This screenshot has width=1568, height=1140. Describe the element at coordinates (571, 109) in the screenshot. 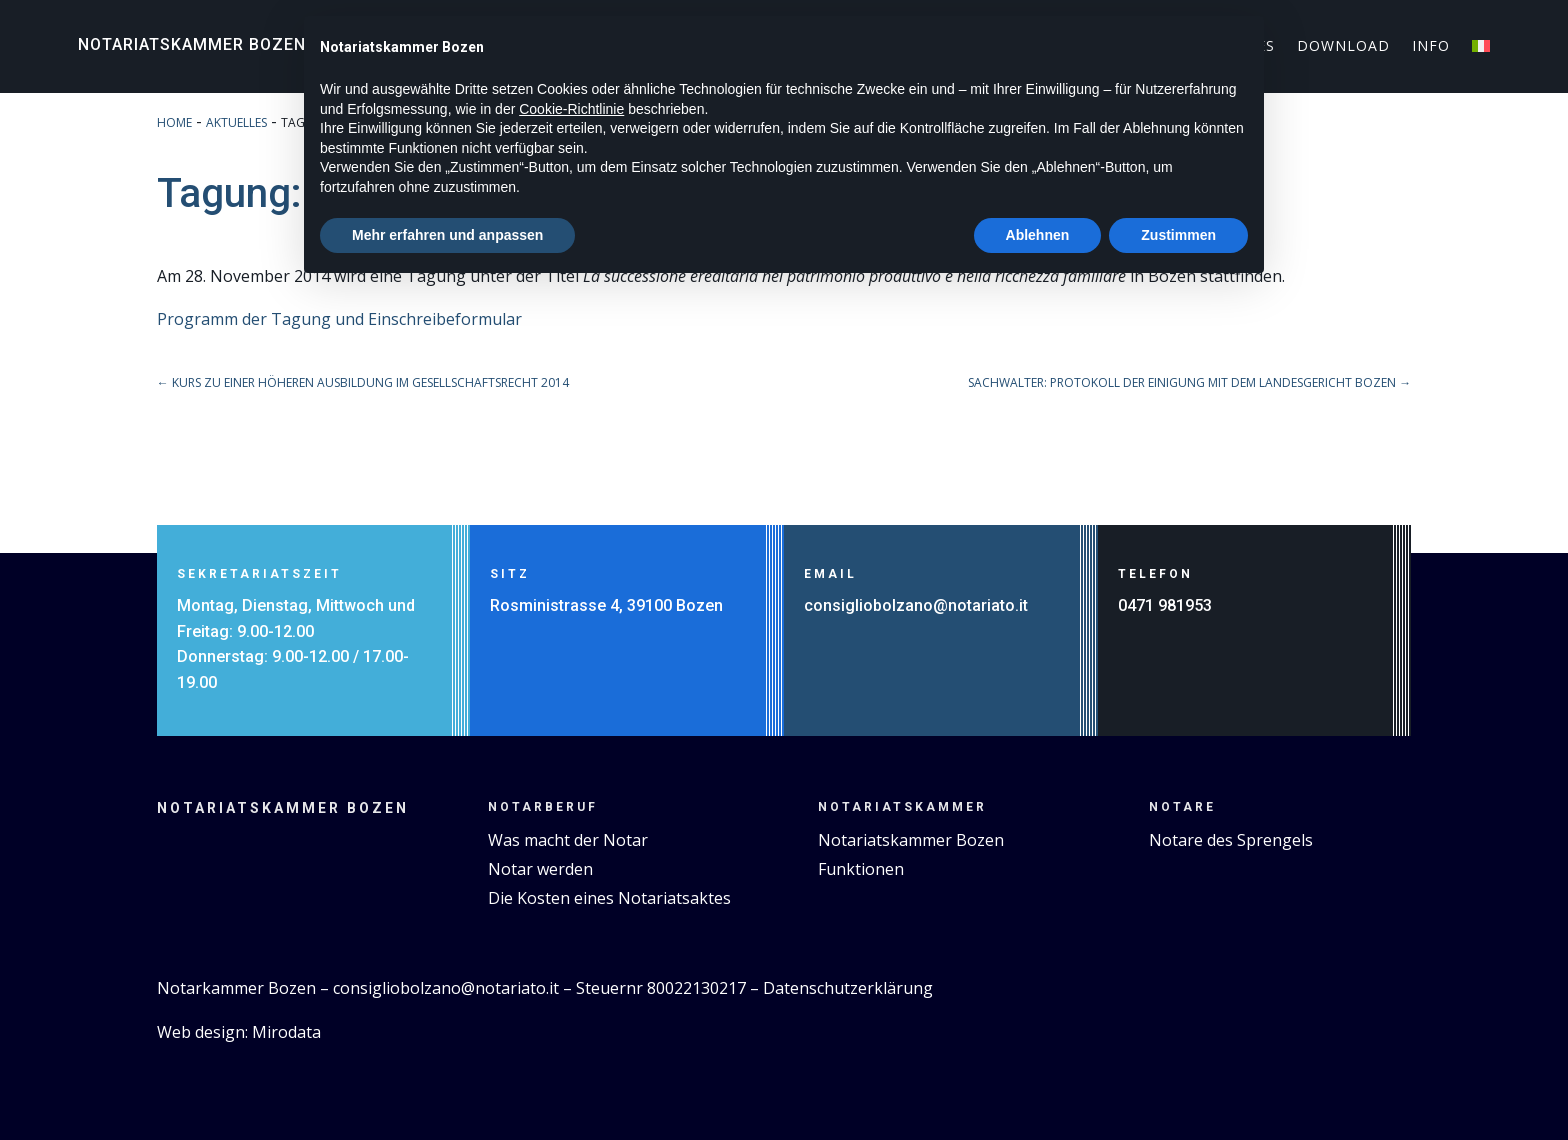

I see `Cookie-Richtlinie [button]` at that location.